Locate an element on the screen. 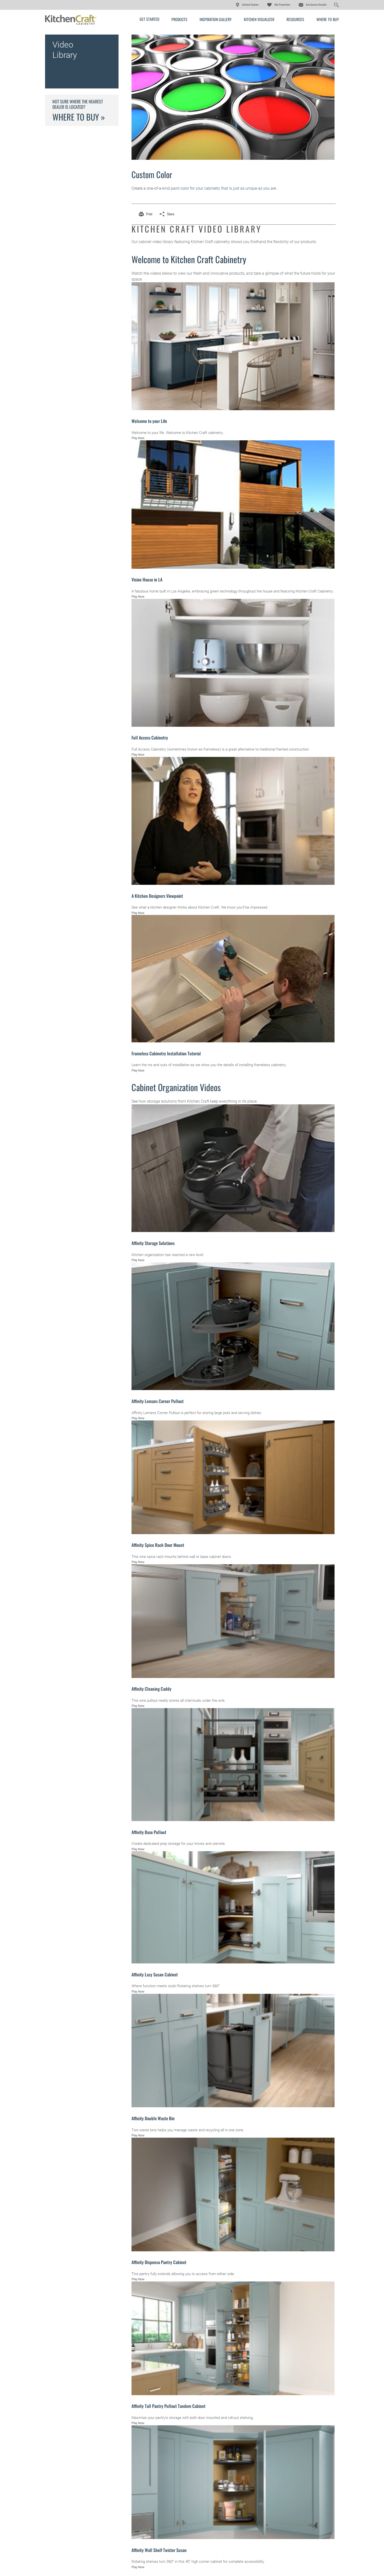  Products is located at coordinates (179, 19).